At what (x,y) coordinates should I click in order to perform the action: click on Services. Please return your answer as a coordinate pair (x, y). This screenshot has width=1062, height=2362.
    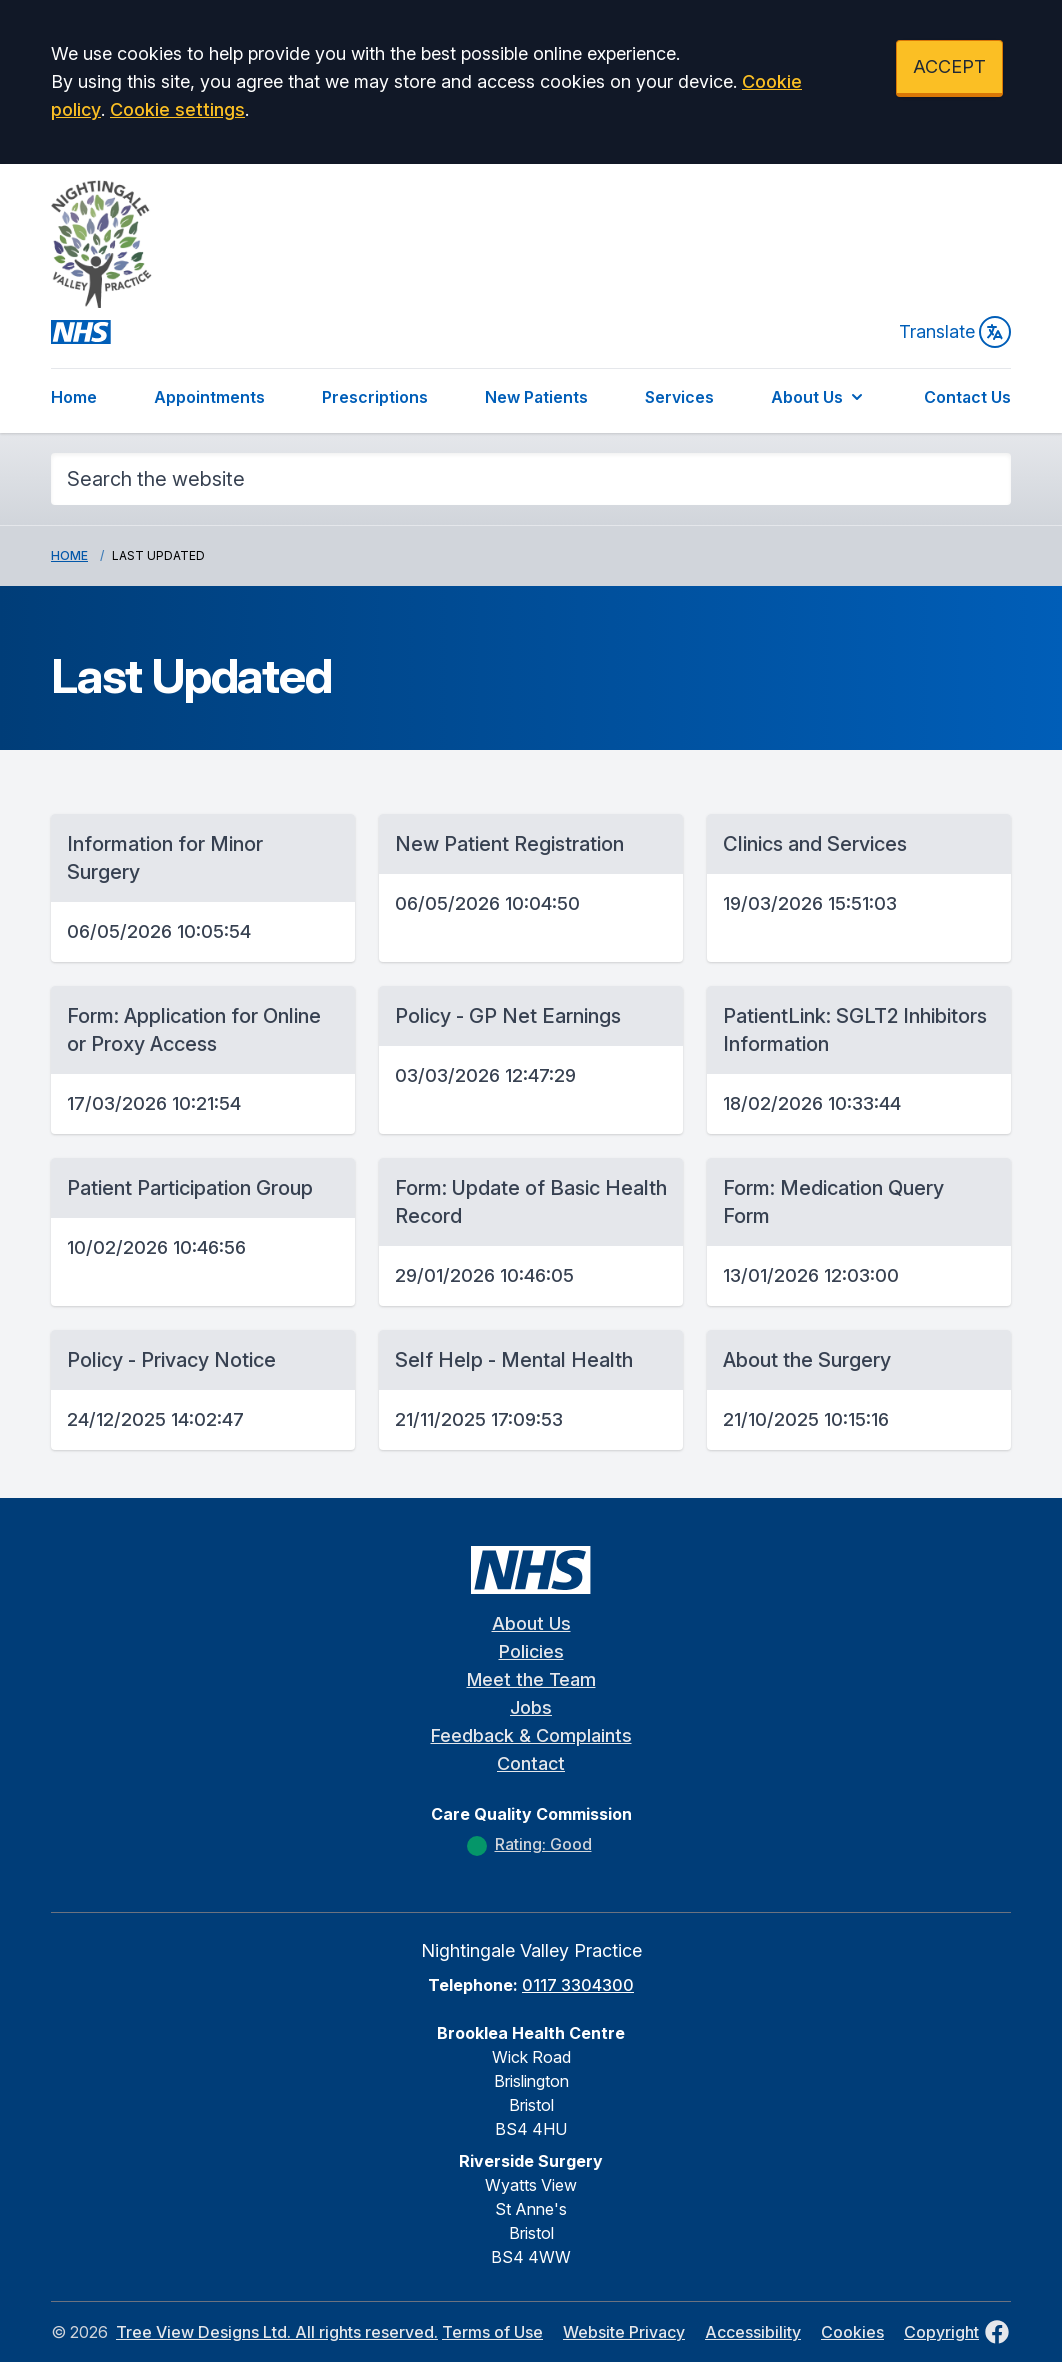
    Looking at the image, I should click on (679, 397).